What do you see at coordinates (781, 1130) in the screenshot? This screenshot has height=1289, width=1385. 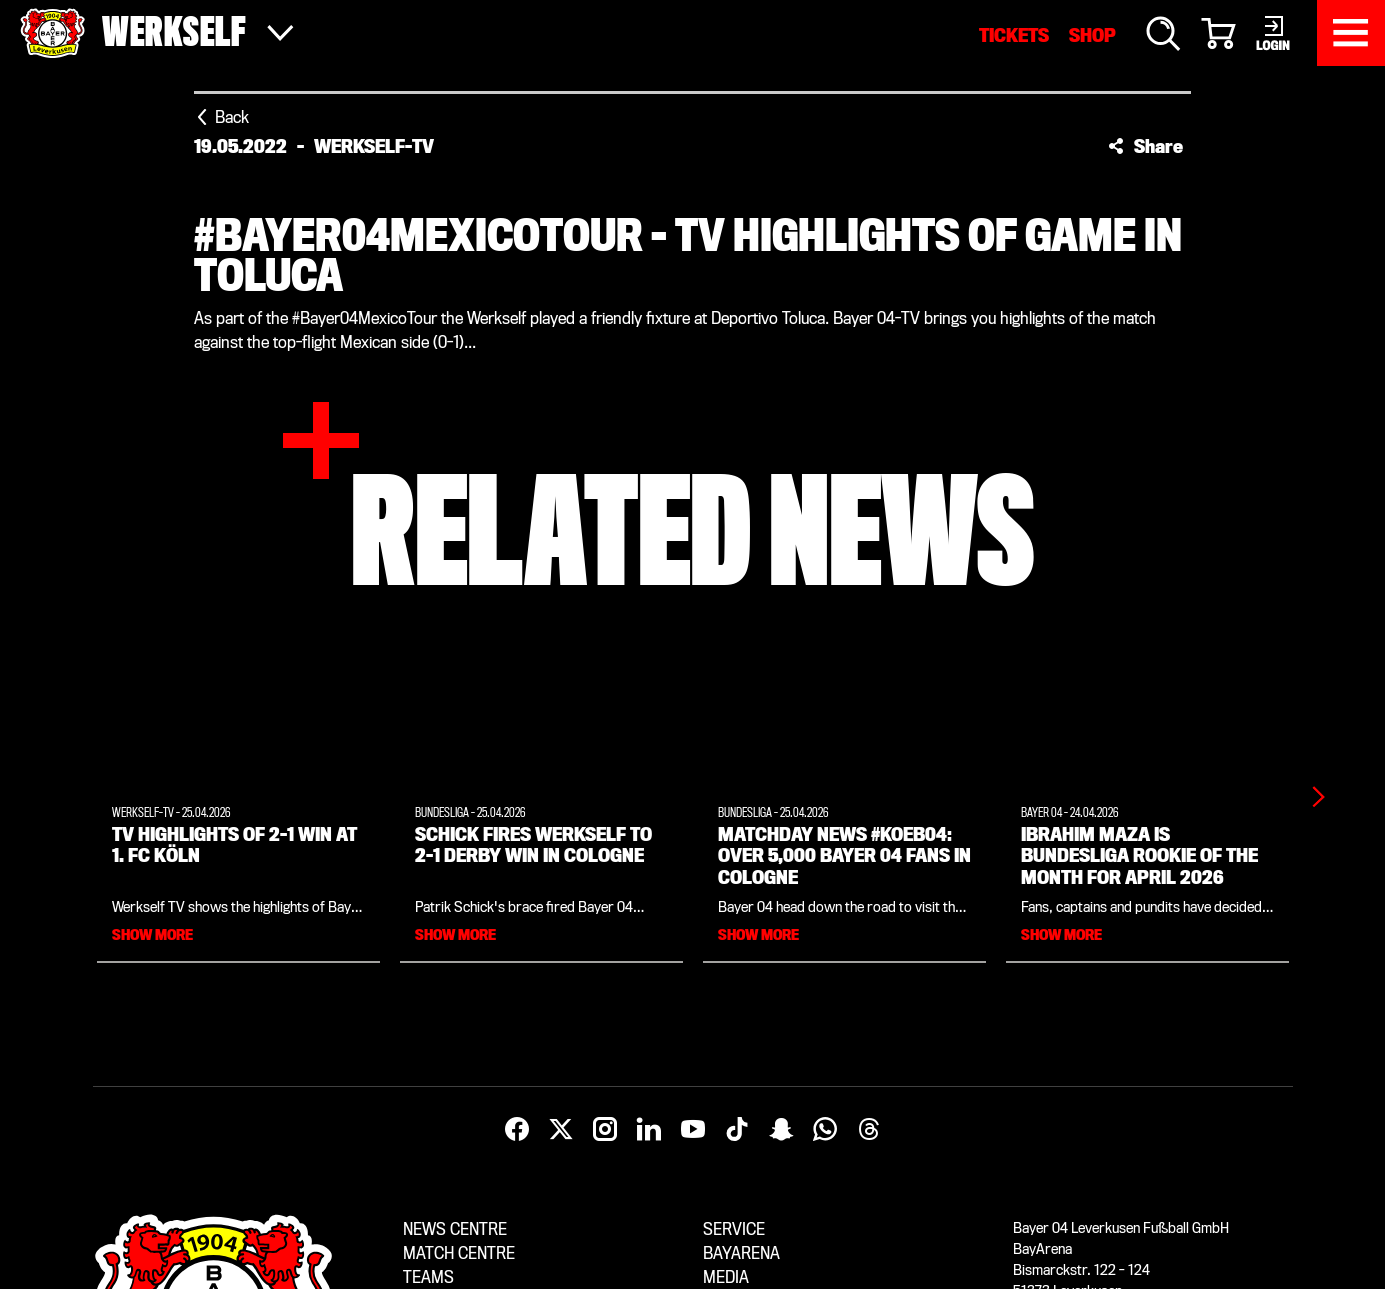 I see `[Snapchat]` at bounding box center [781, 1130].